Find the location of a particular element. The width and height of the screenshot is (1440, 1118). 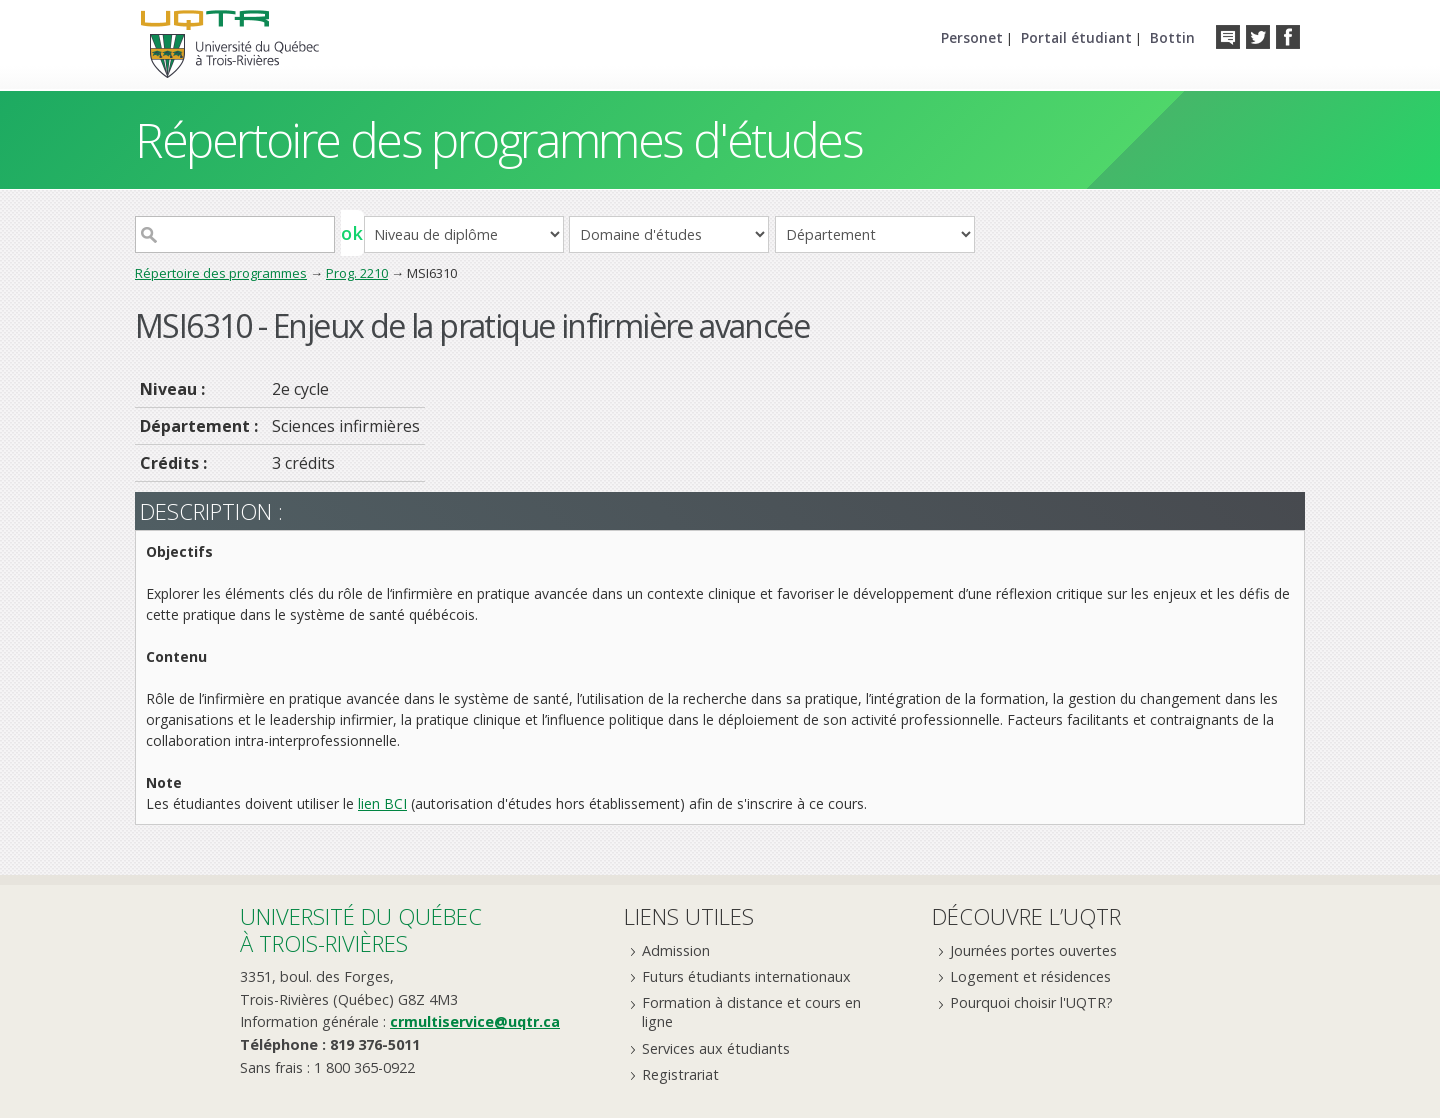

Registrariat is located at coordinates (680, 1074).